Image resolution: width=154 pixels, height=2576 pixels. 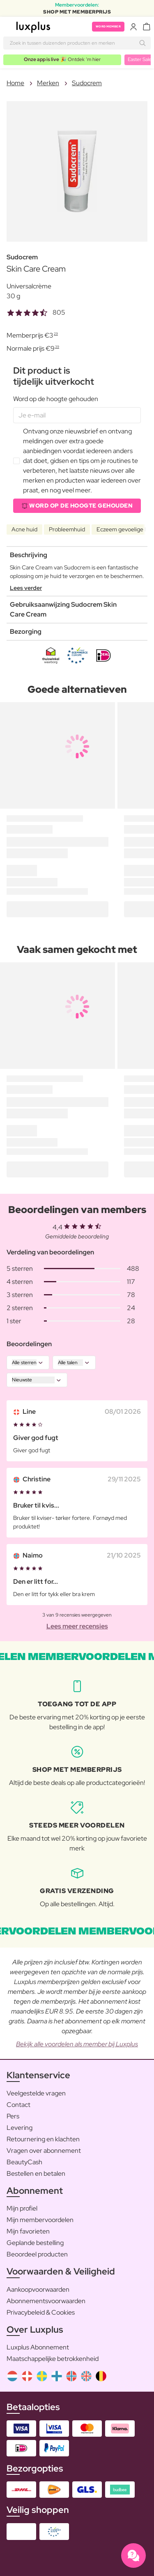 I want to click on Acne huid, so click(x=24, y=529).